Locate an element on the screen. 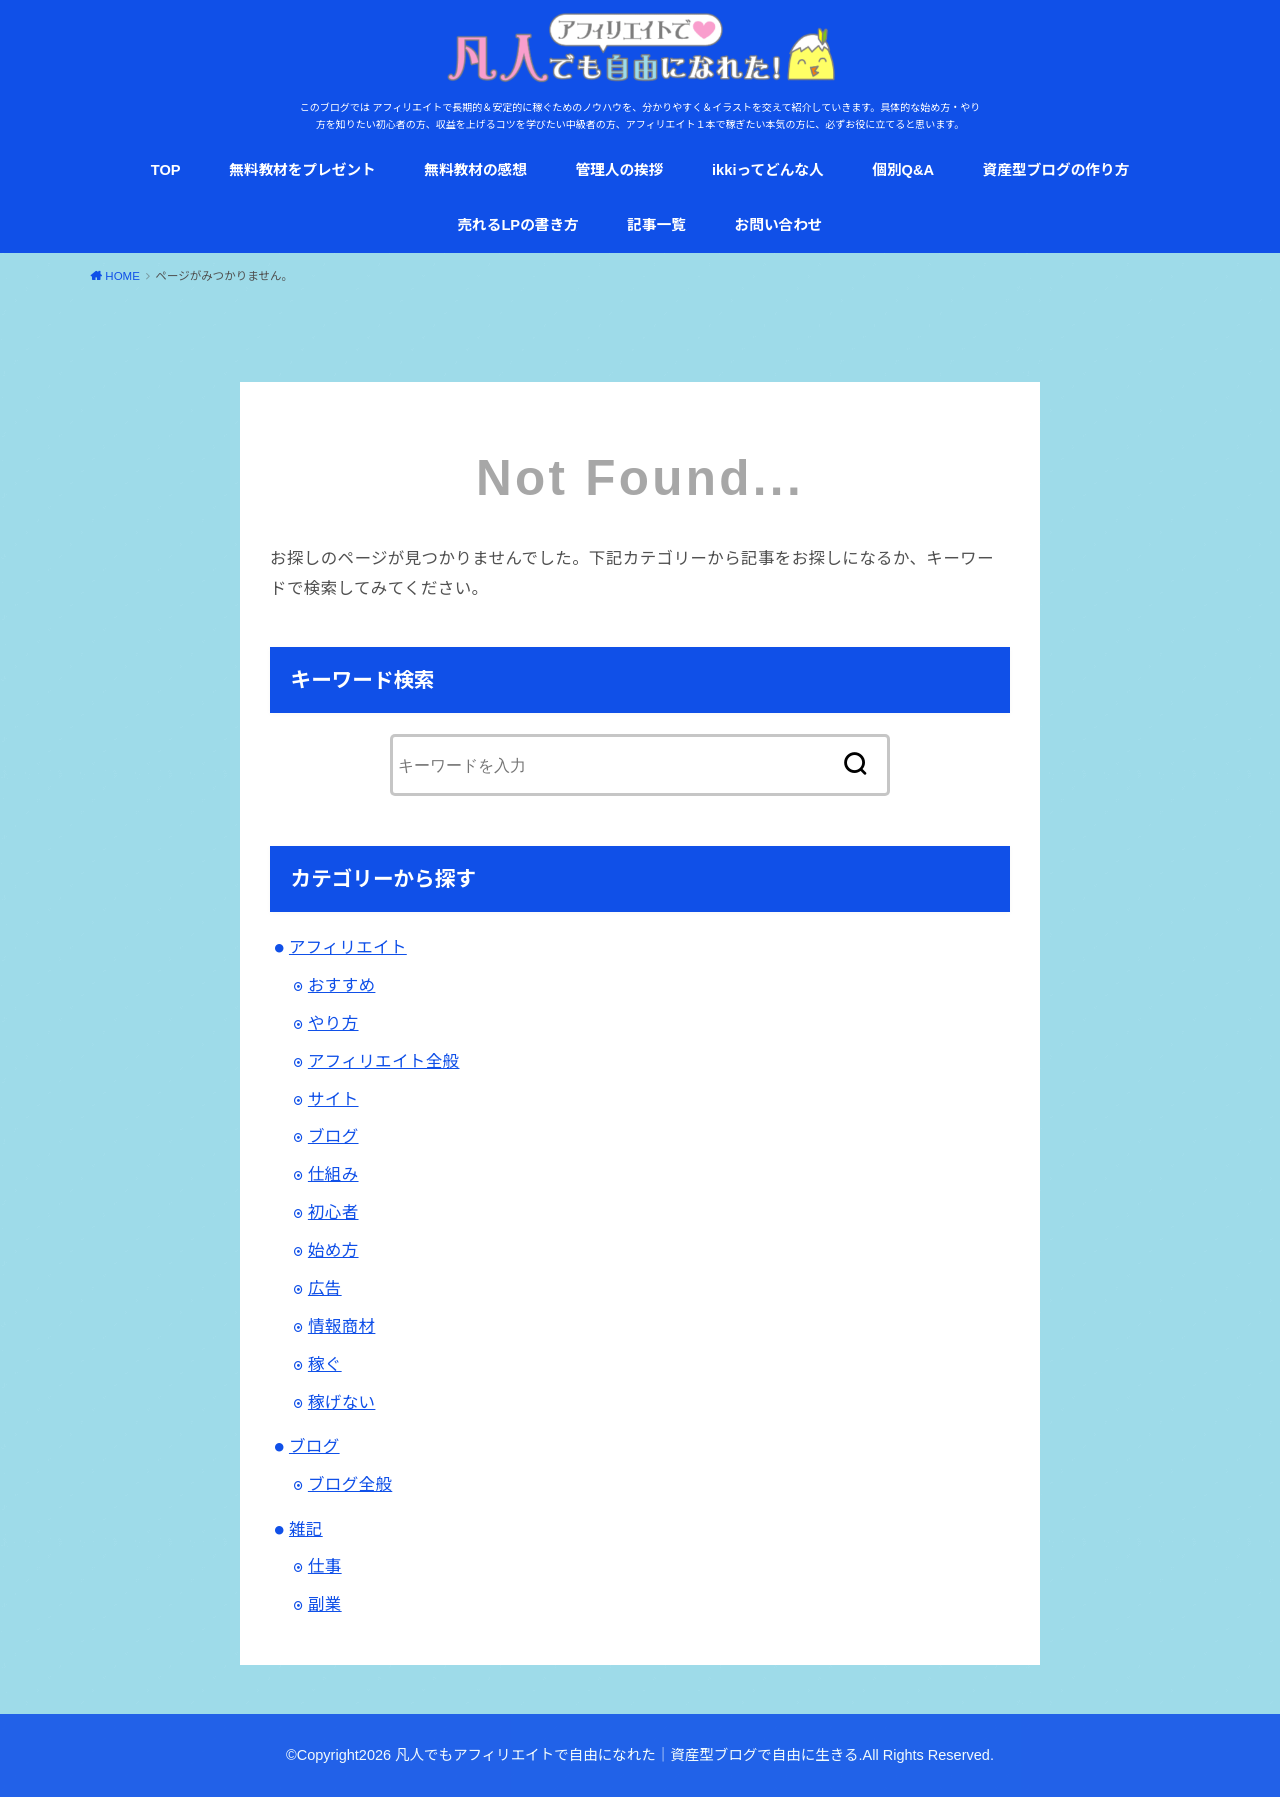 This screenshot has width=1280, height=1797. やり方 is located at coordinates (333, 1023).